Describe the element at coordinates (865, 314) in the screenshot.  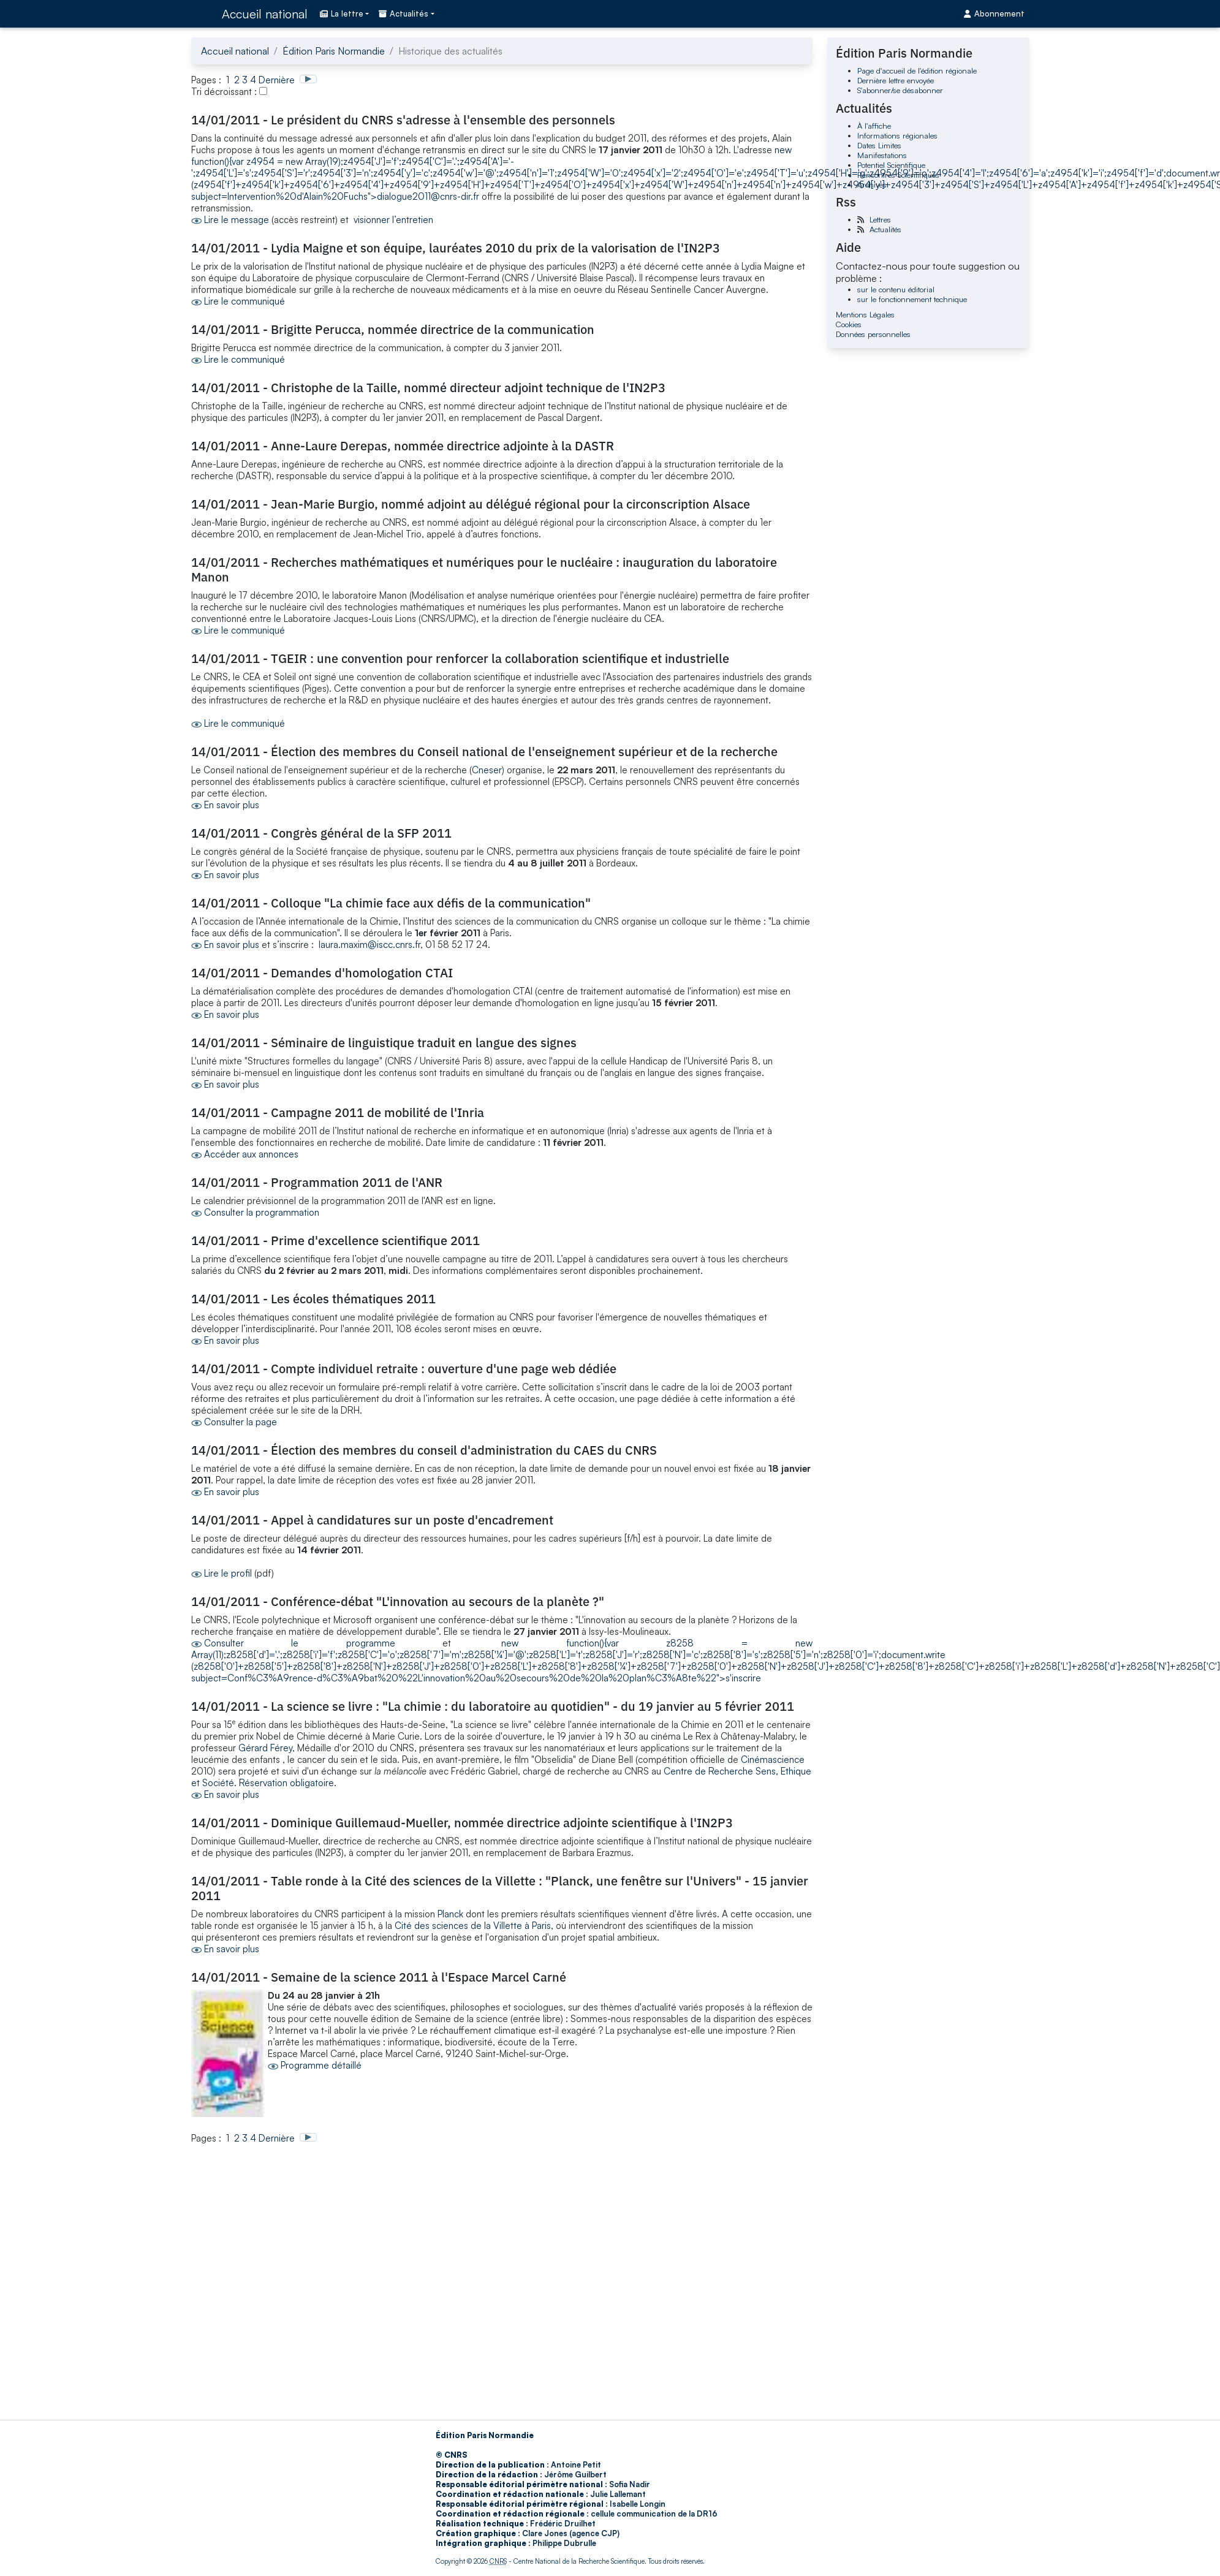
I see `Mentions Légales` at that location.